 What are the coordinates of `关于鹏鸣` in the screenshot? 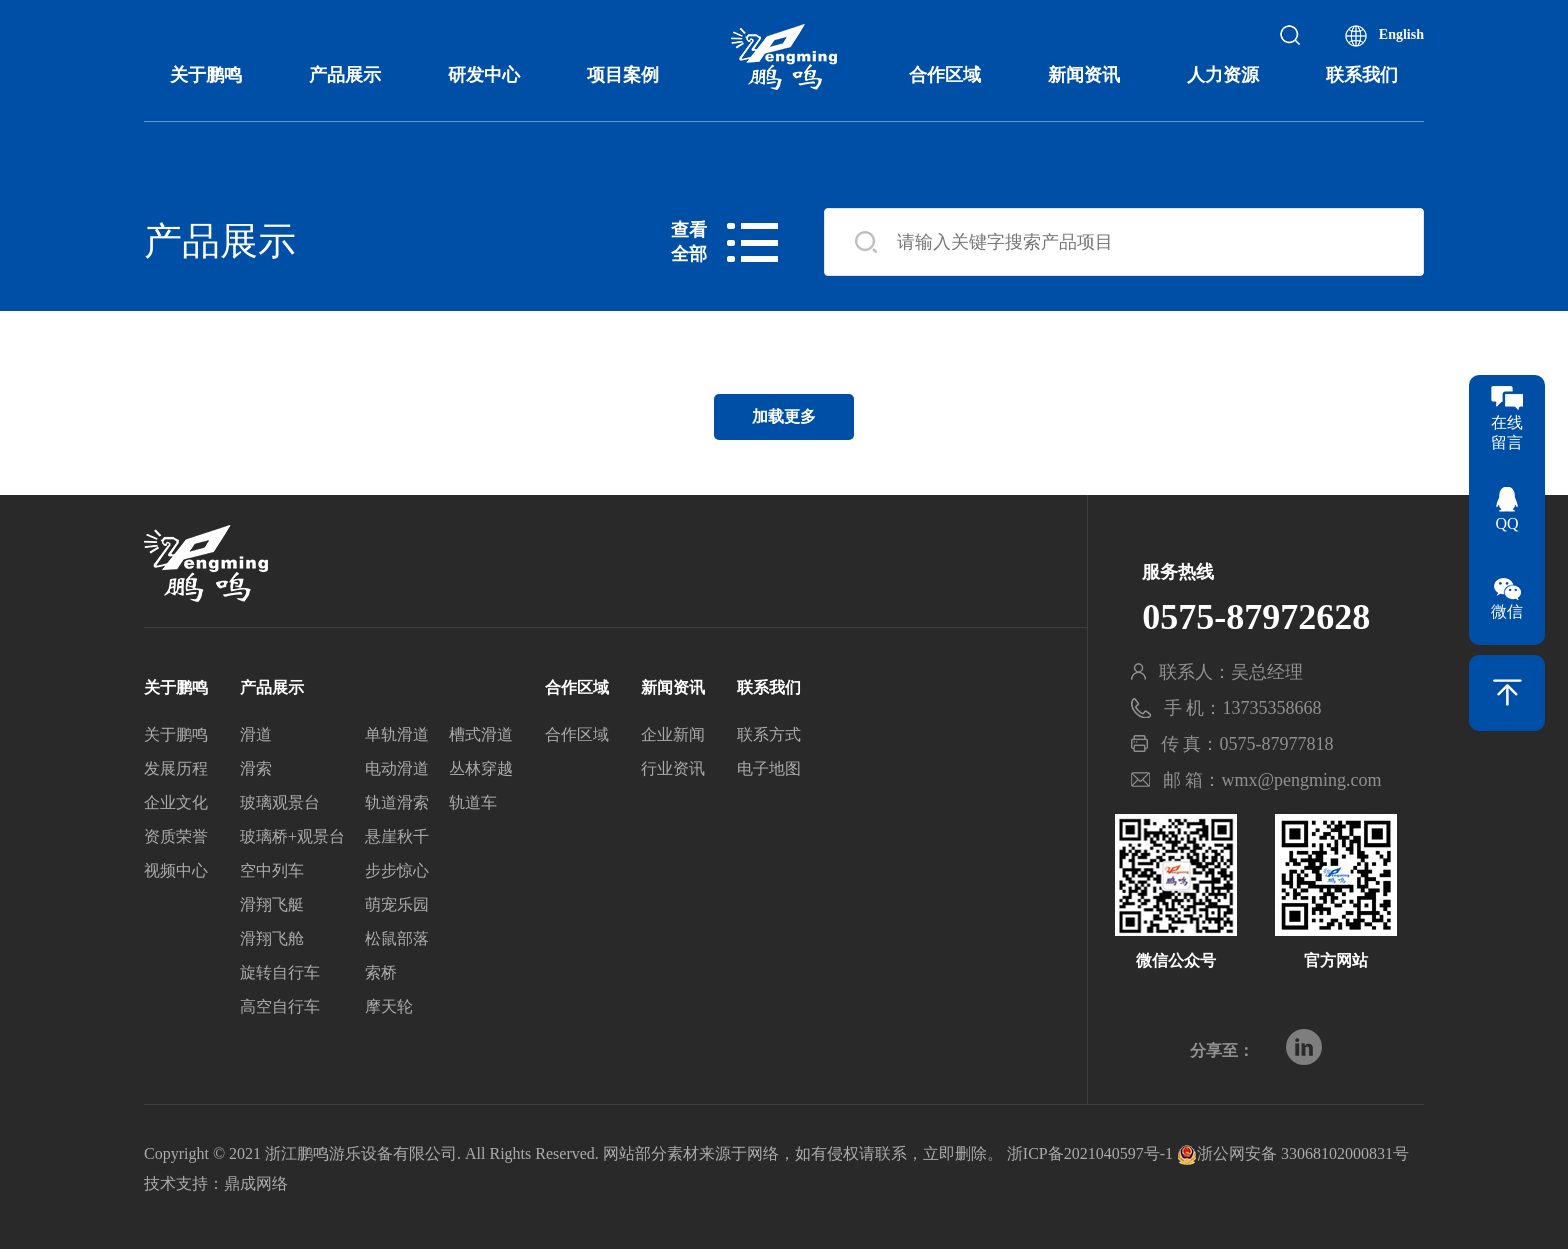 It's located at (206, 75).